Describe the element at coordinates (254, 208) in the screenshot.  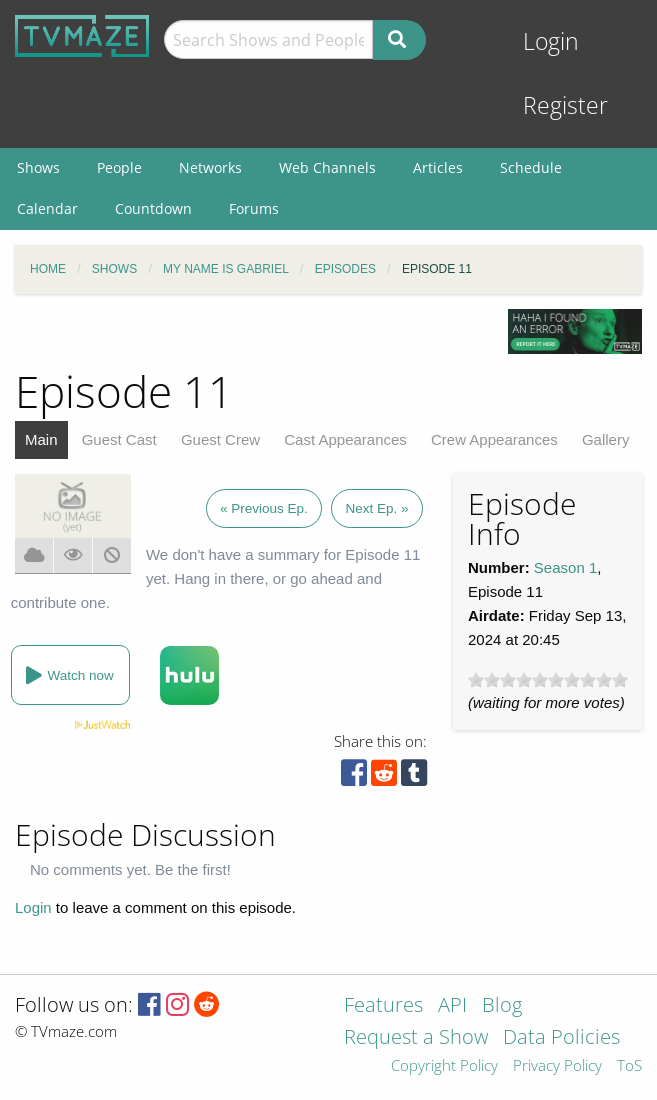
I see `Forums [menuitem]` at that location.